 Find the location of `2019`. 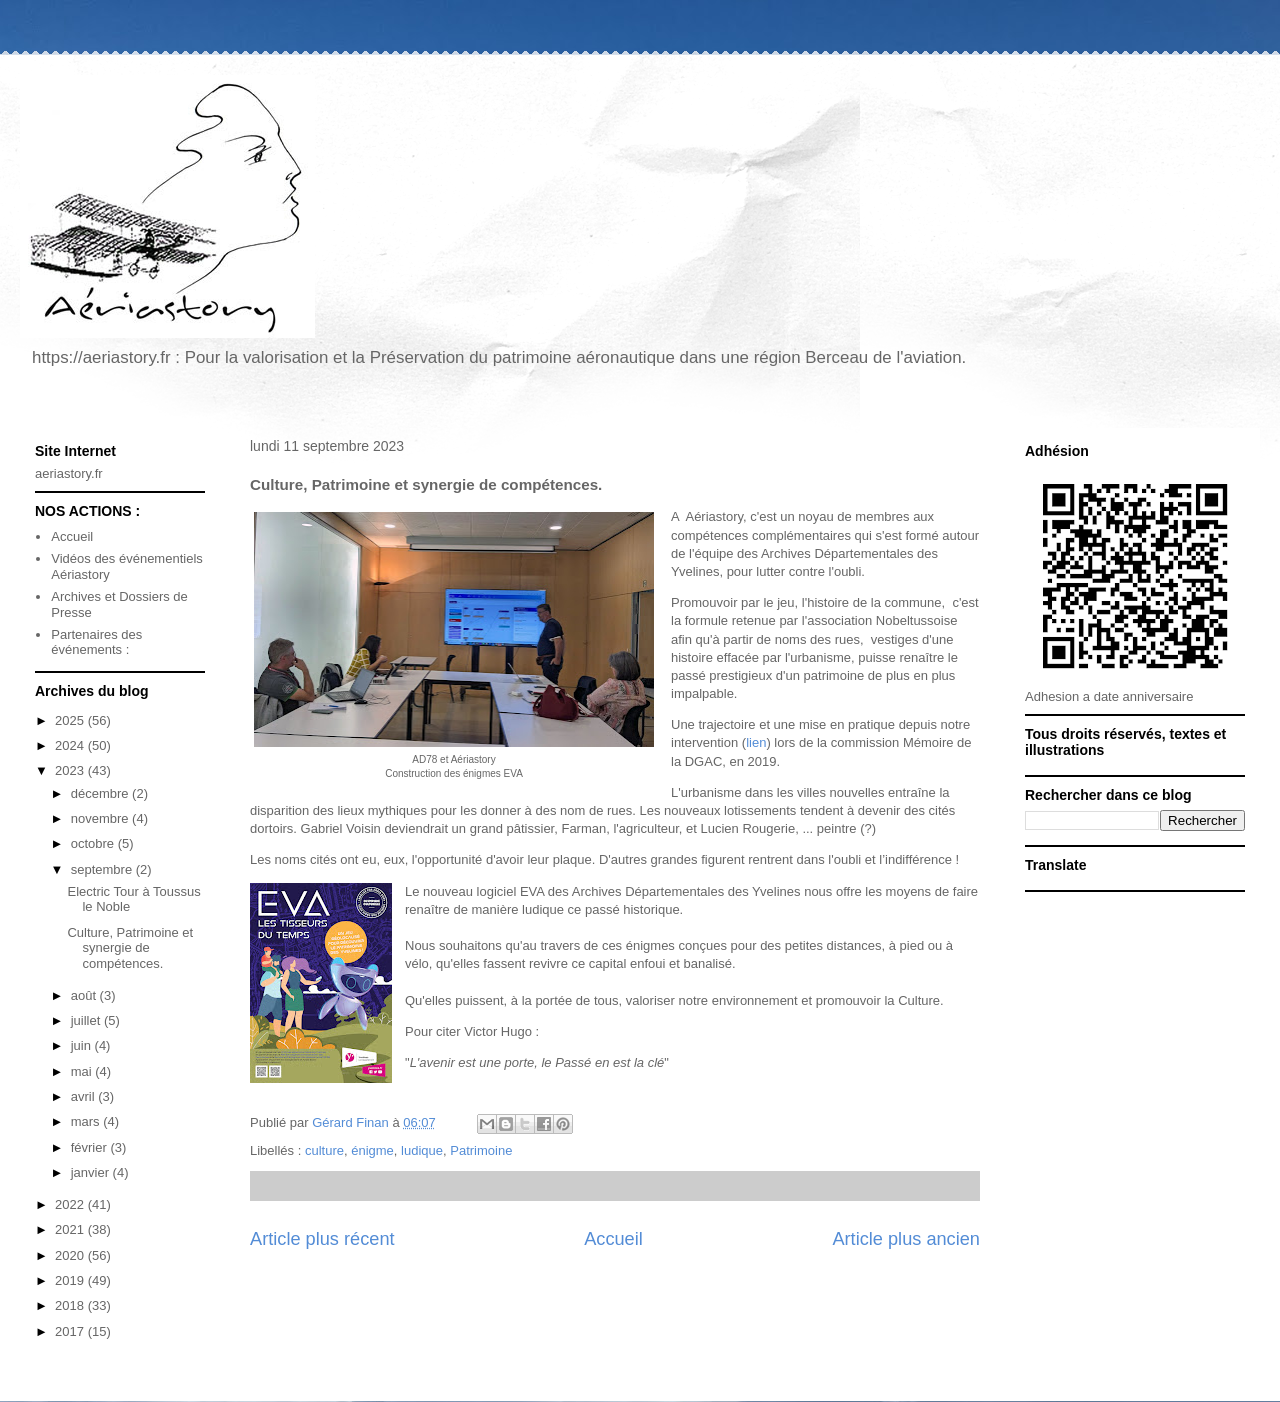

2019 is located at coordinates (71, 1280).